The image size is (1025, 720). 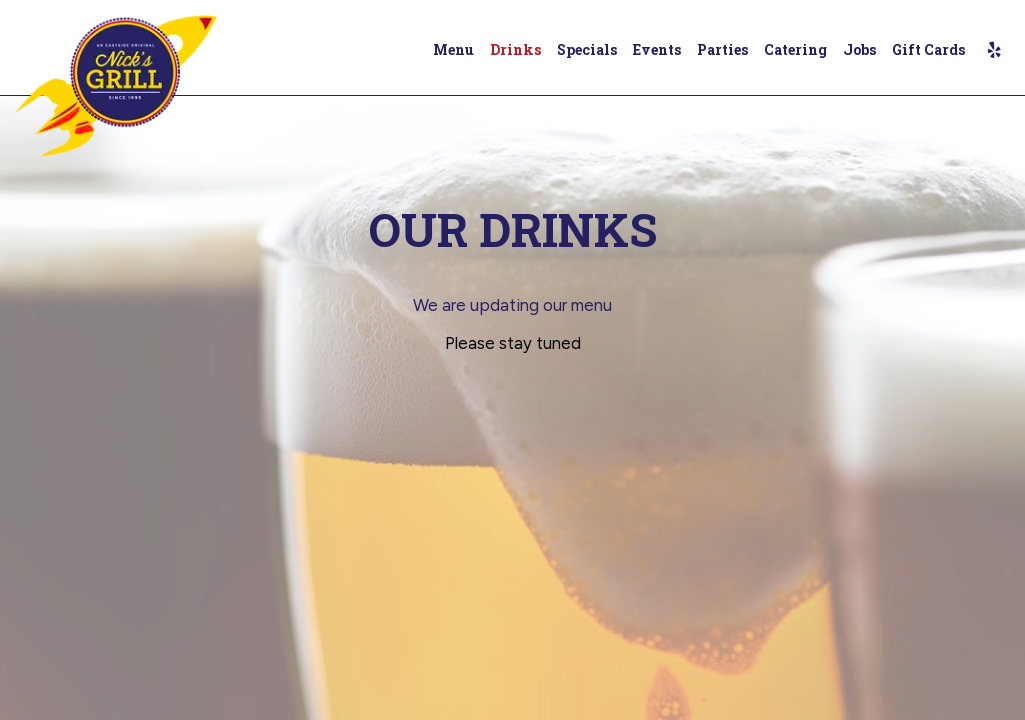 What do you see at coordinates (795, 49) in the screenshot?
I see `Catering` at bounding box center [795, 49].